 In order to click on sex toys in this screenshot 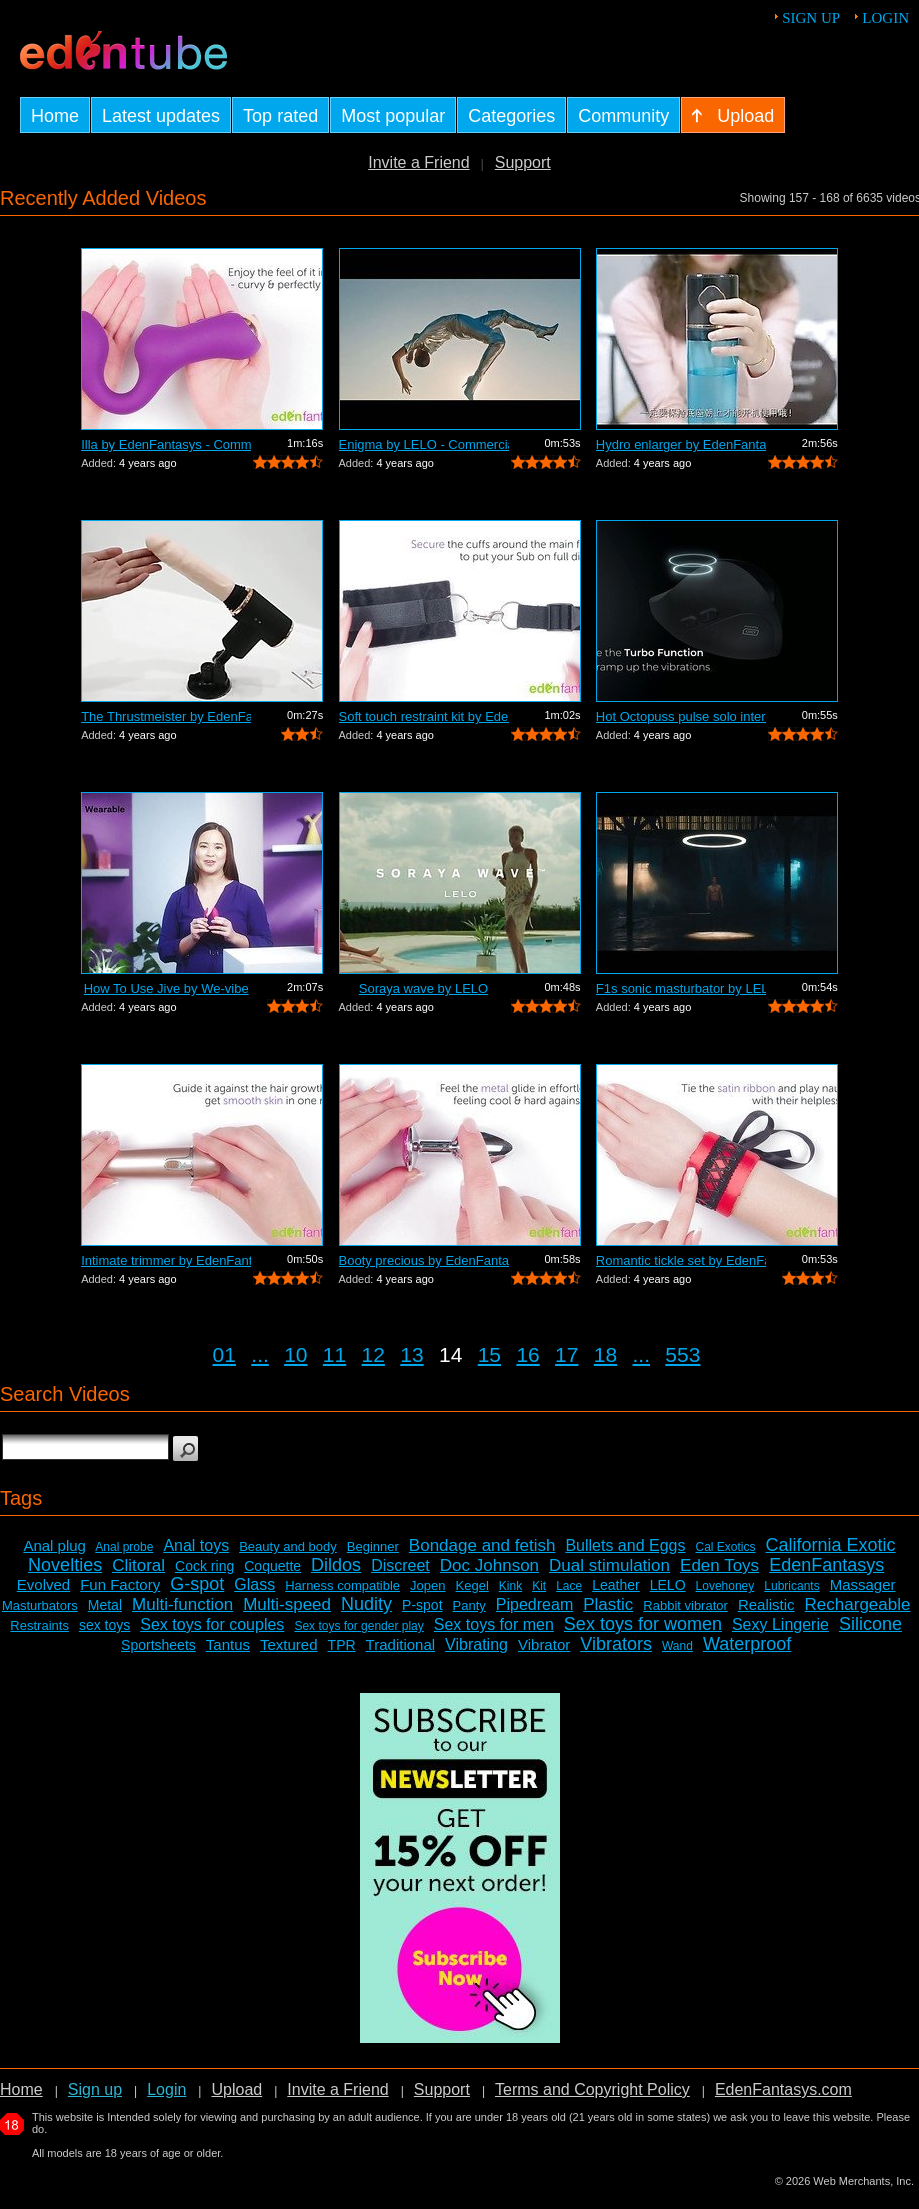, I will do `click(104, 1625)`.